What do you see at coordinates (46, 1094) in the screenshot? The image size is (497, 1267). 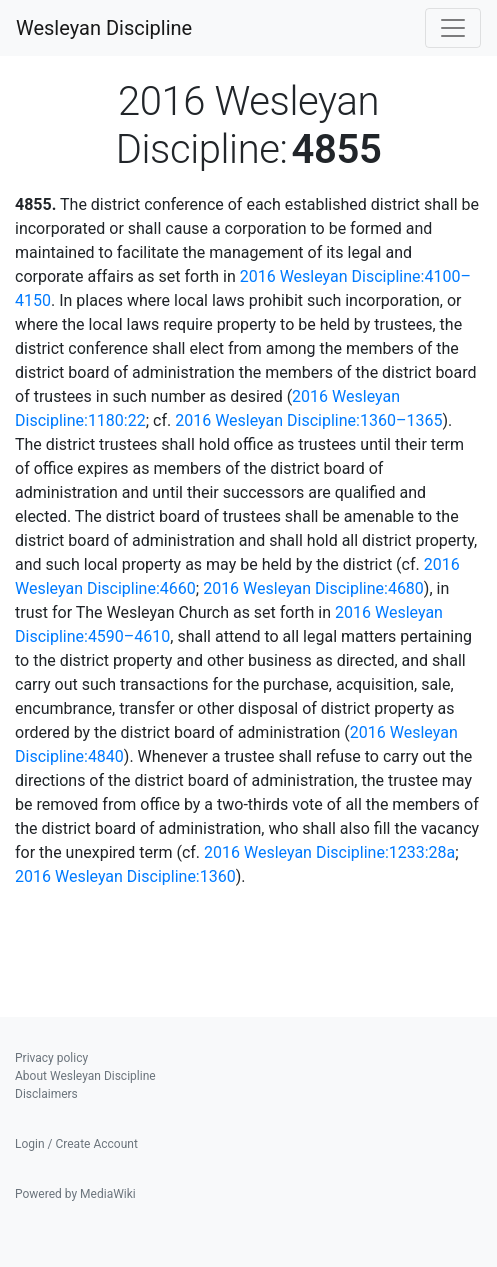 I see `Disclaimers` at bounding box center [46, 1094].